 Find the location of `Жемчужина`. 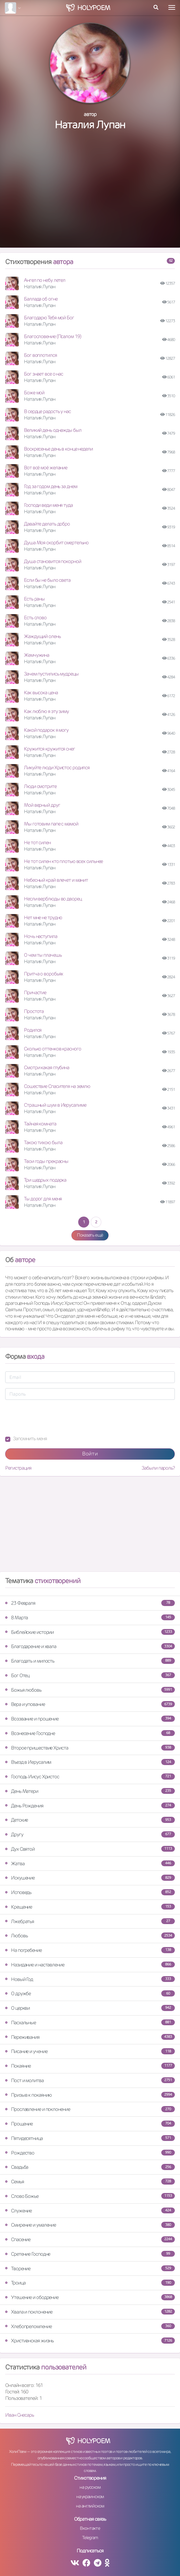

Жемчужина is located at coordinates (36, 655).